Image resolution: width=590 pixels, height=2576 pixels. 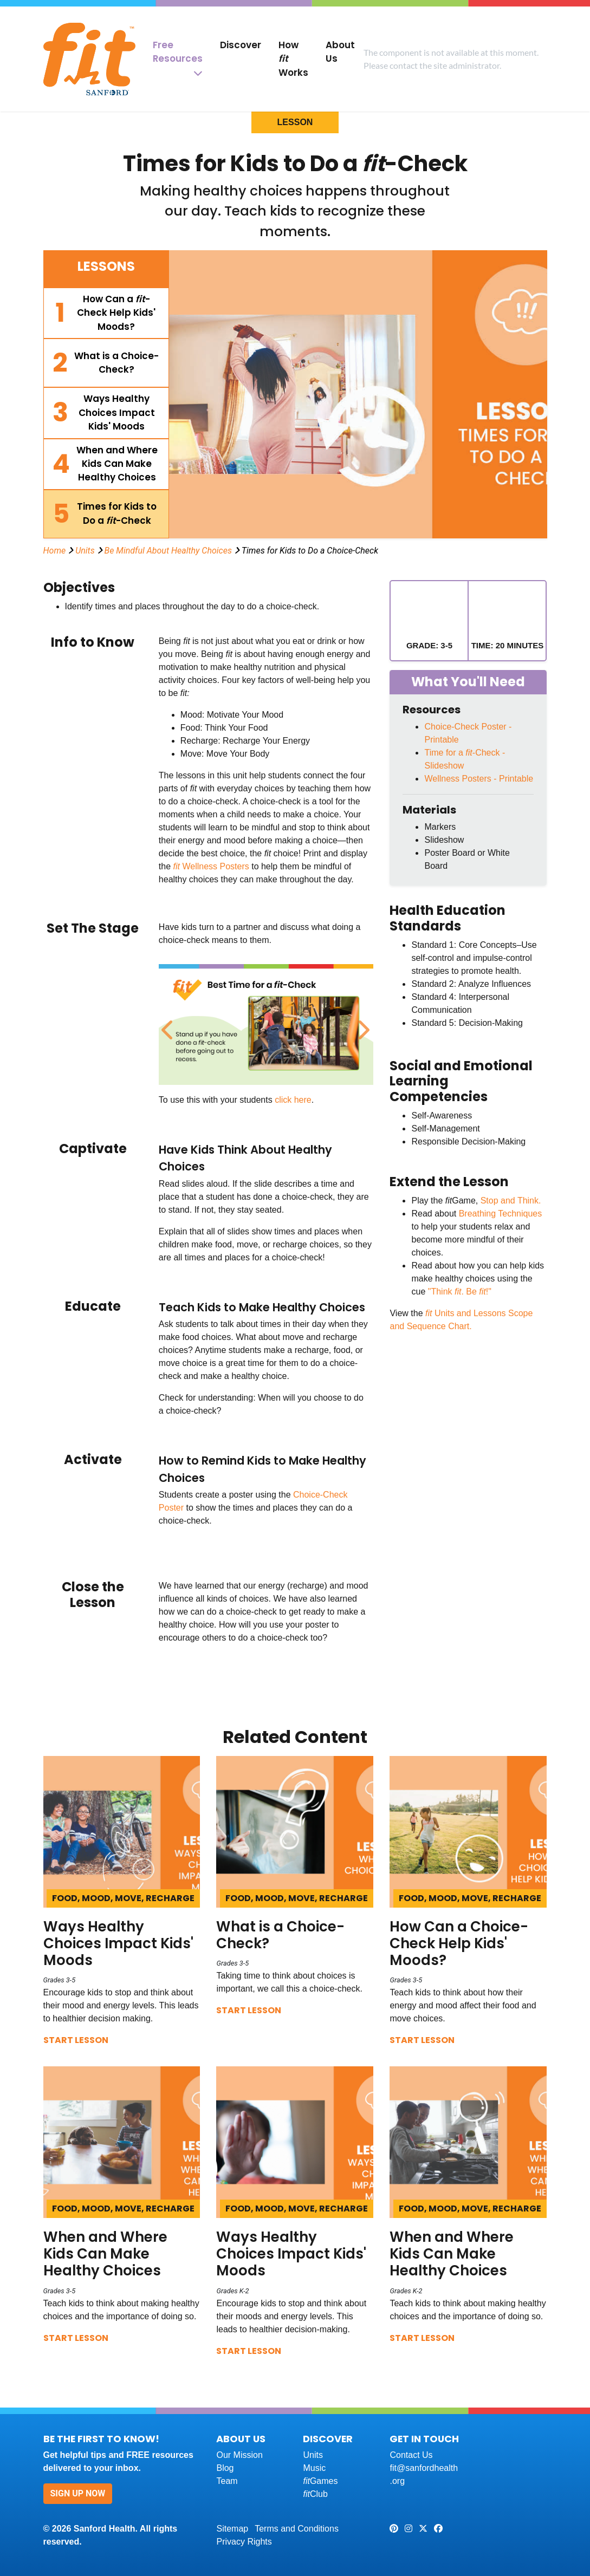 I want to click on Games, so click(x=320, y=2481).